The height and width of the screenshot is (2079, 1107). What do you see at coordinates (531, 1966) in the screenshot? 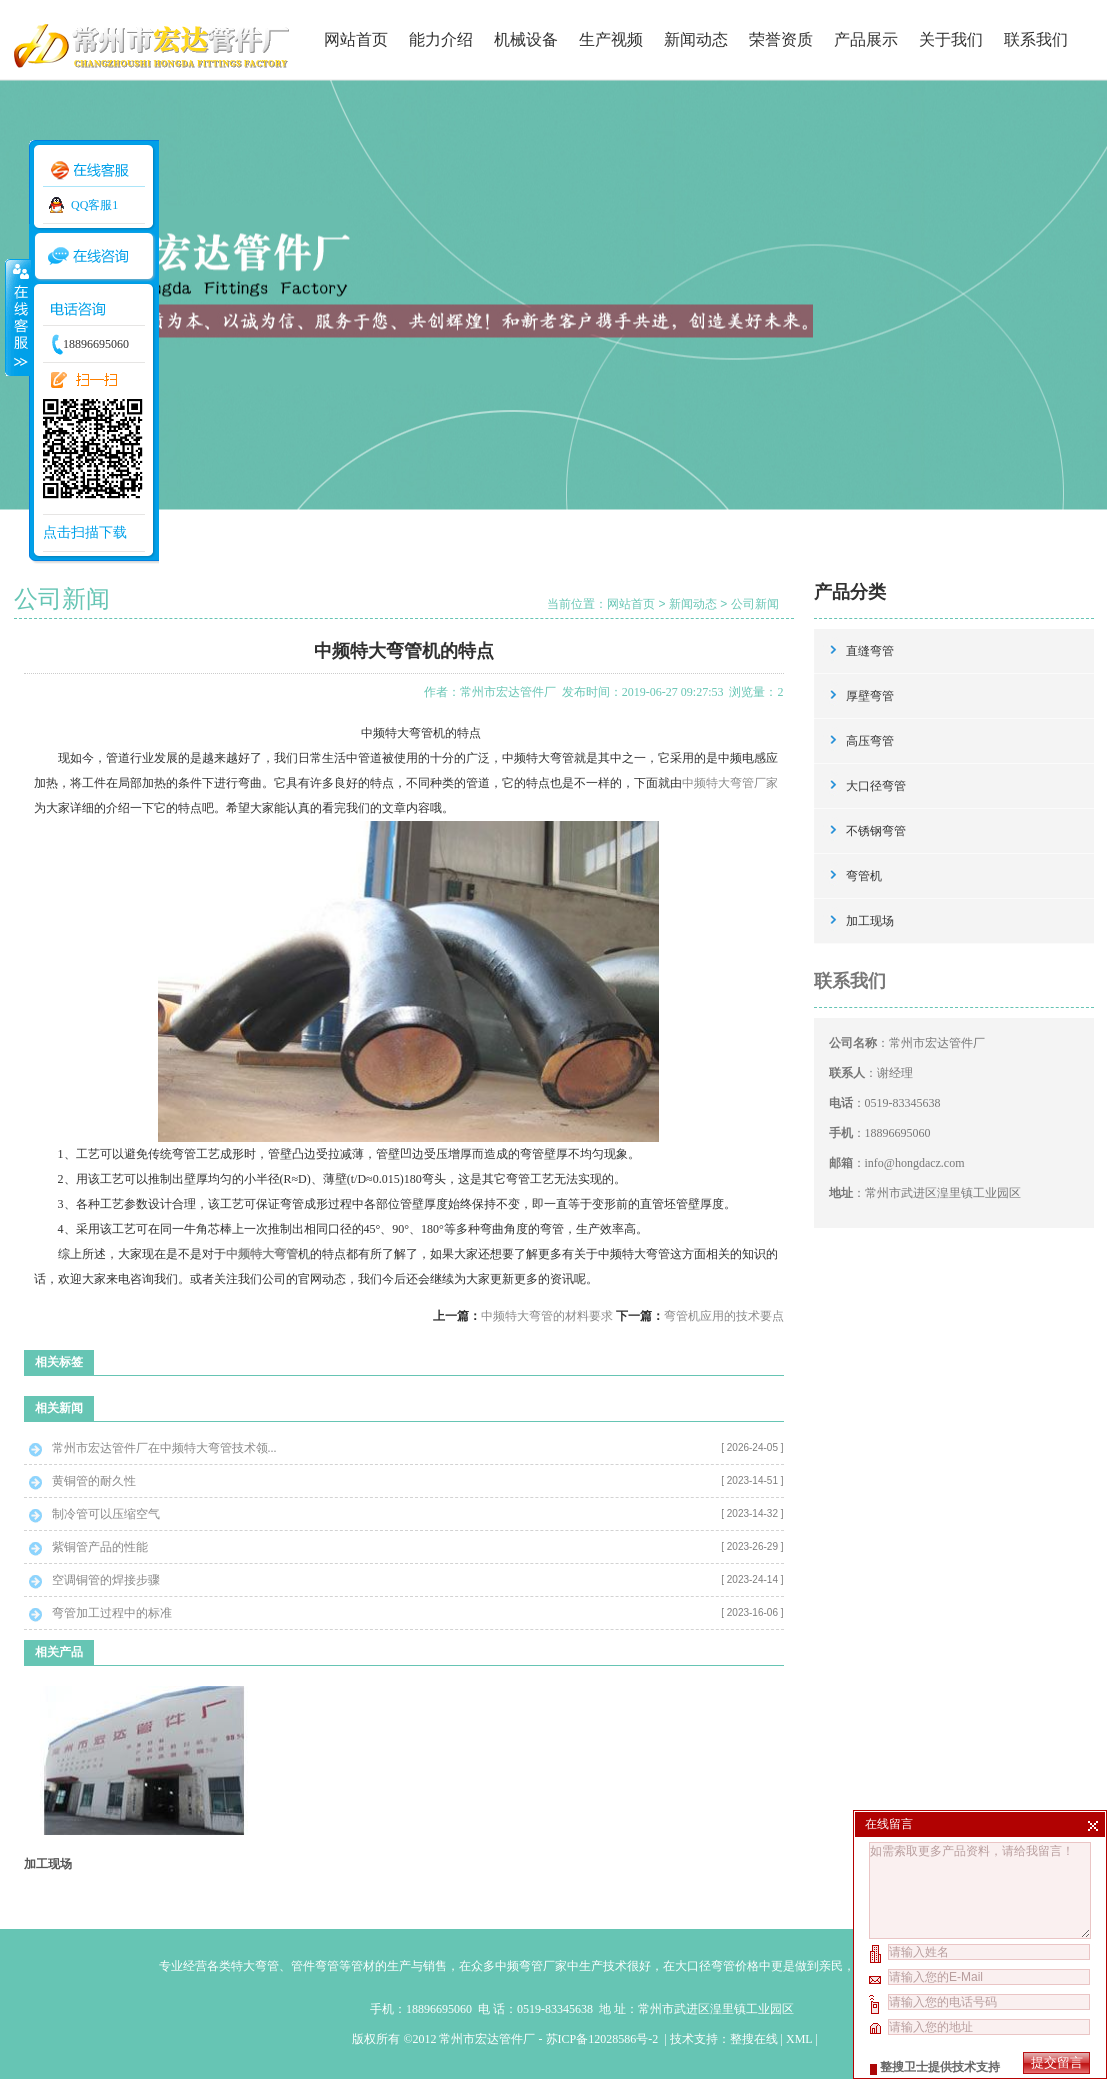
I see `中频弯管厂家` at bounding box center [531, 1966].